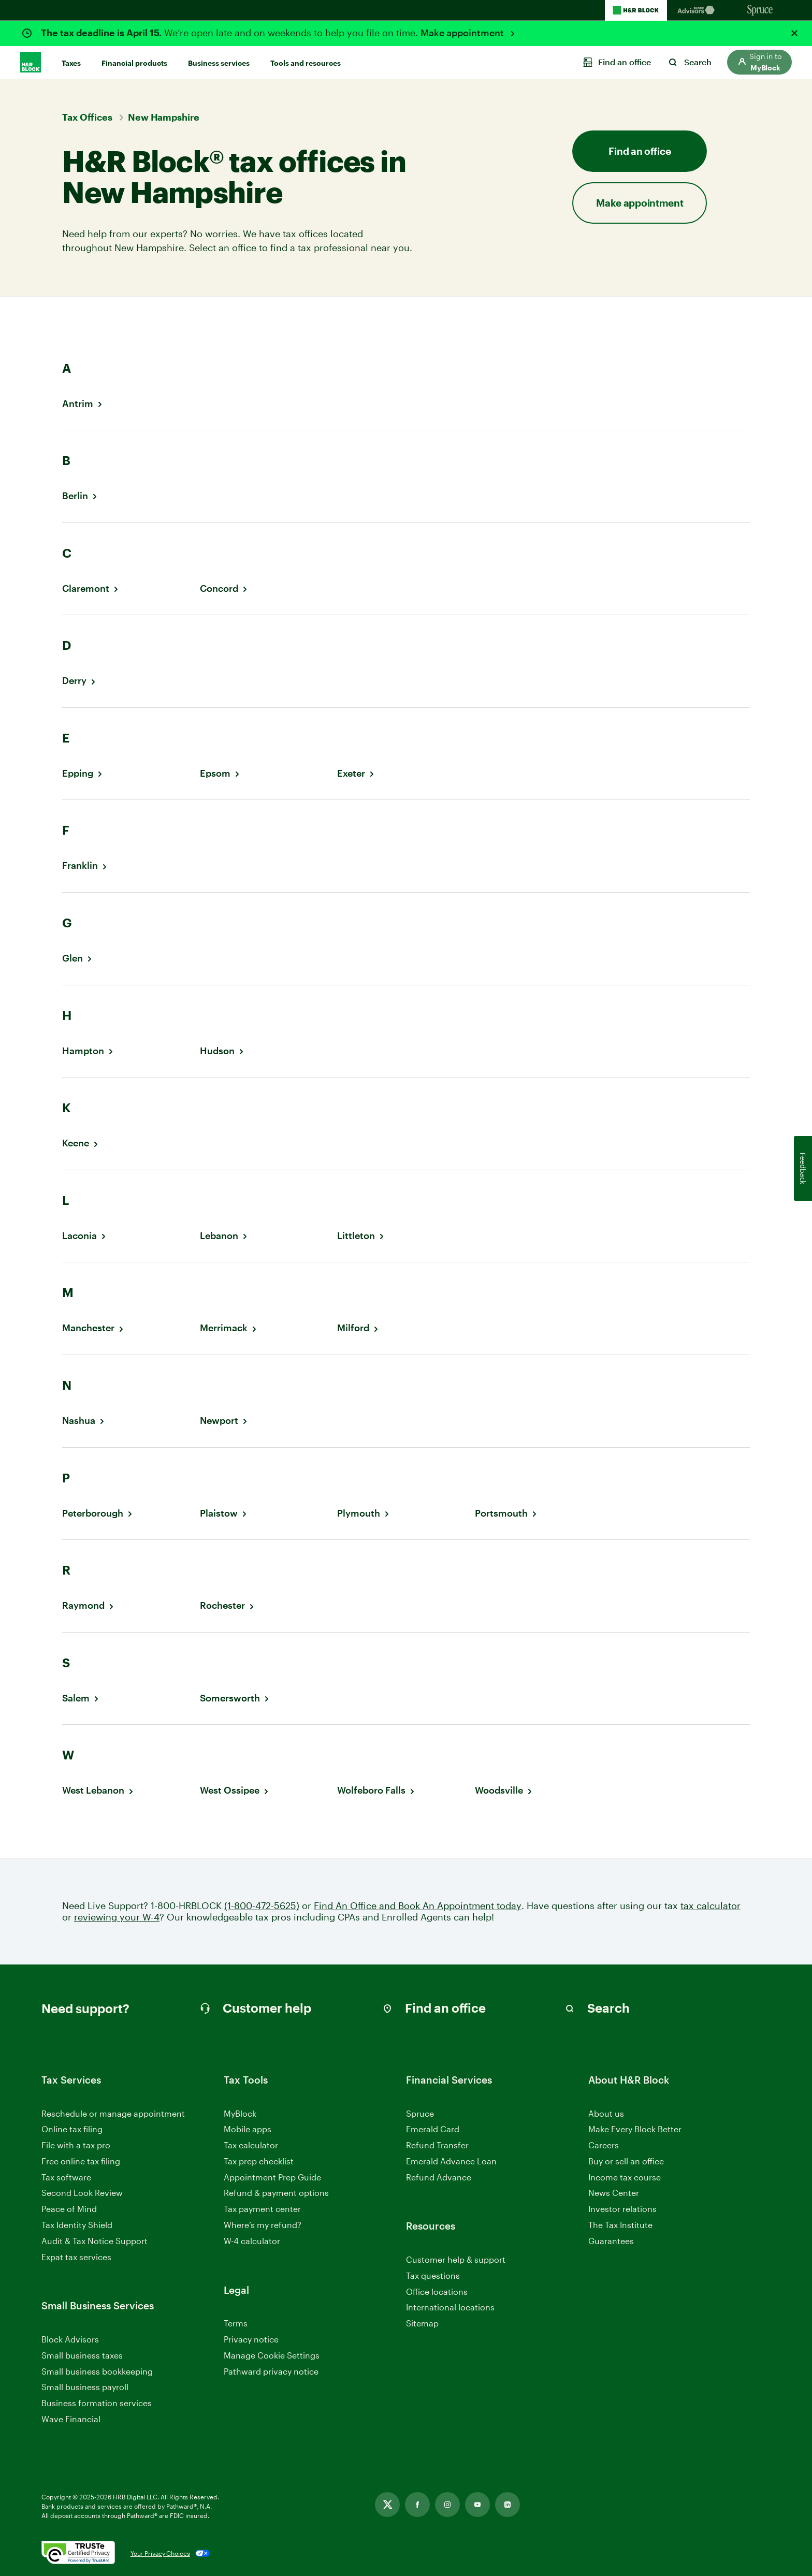 This screenshot has height=2576, width=812. Describe the element at coordinates (66, 2177) in the screenshot. I see `Tax software` at that location.